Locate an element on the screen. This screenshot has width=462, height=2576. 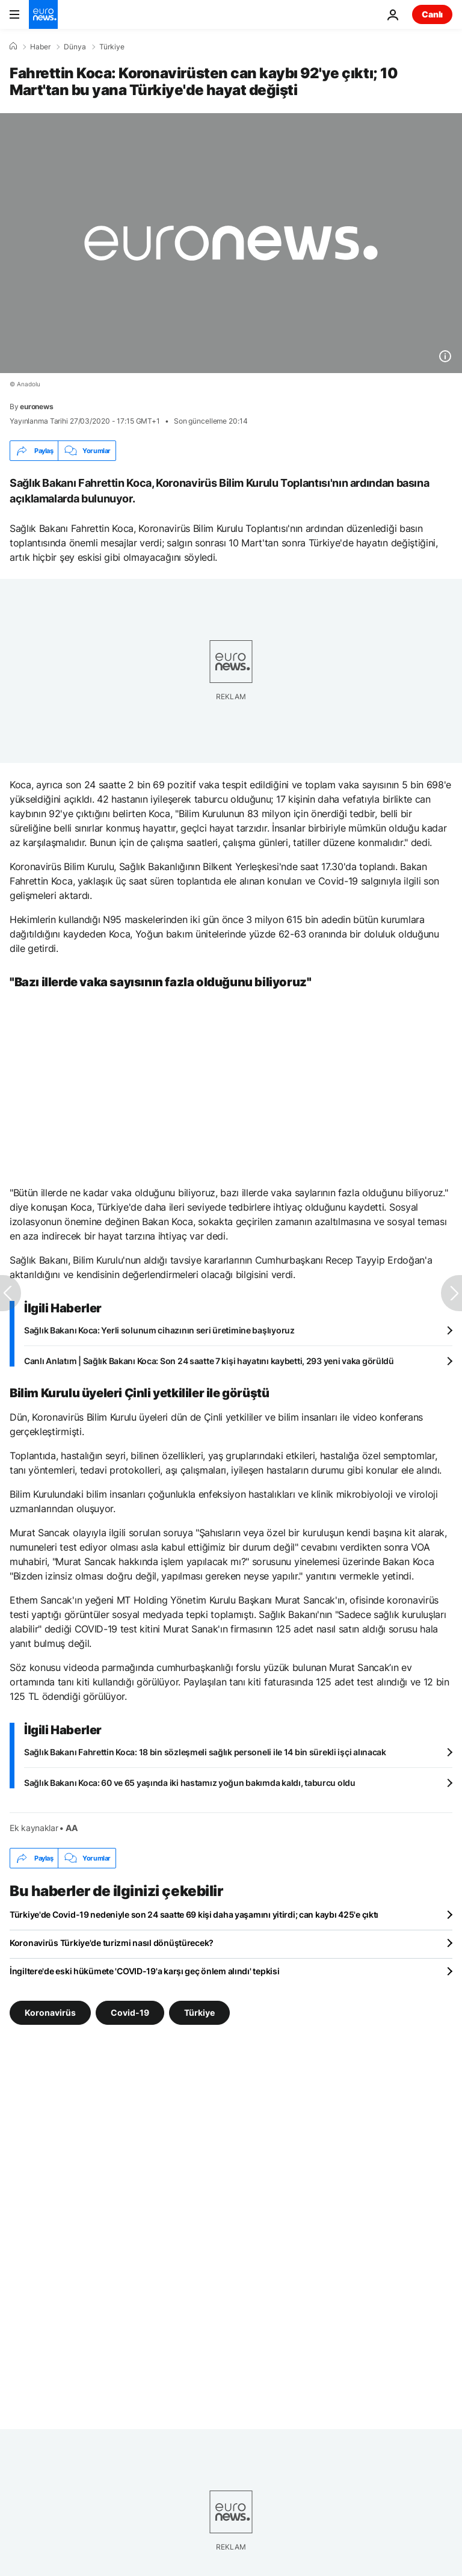
Koronavirüs Türkiye'de turizmi nasıl dönüştürecek? is located at coordinates (112, 1943).